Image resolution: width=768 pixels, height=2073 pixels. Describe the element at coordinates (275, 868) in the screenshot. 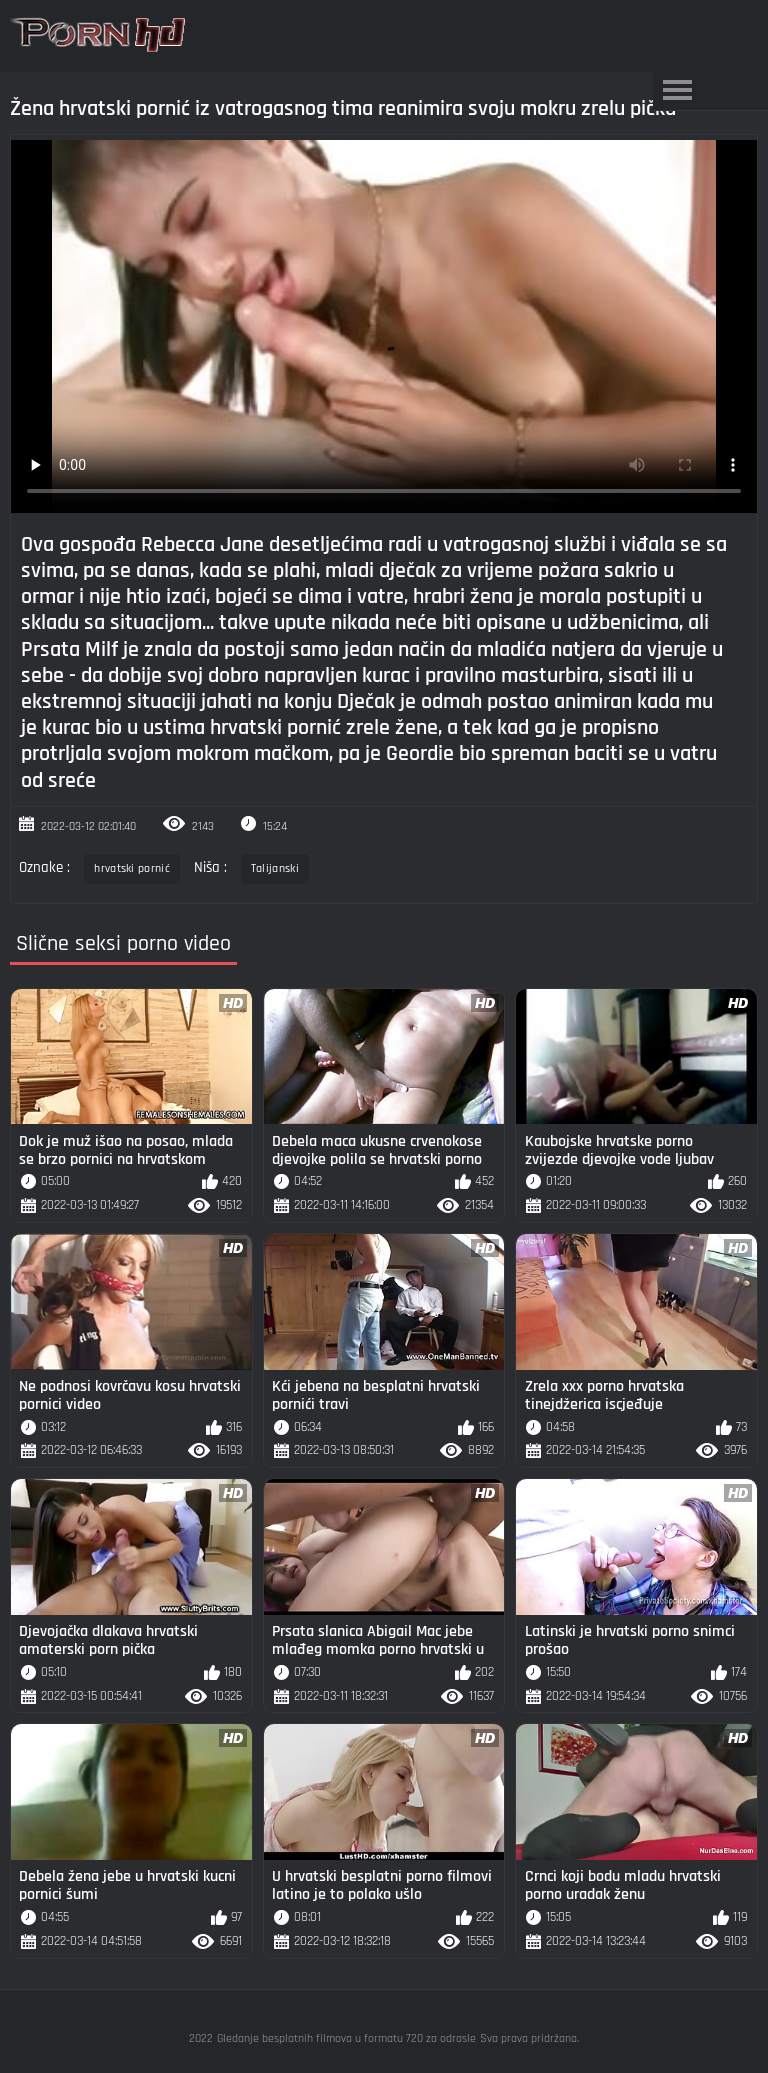

I see `Talijanski` at that location.